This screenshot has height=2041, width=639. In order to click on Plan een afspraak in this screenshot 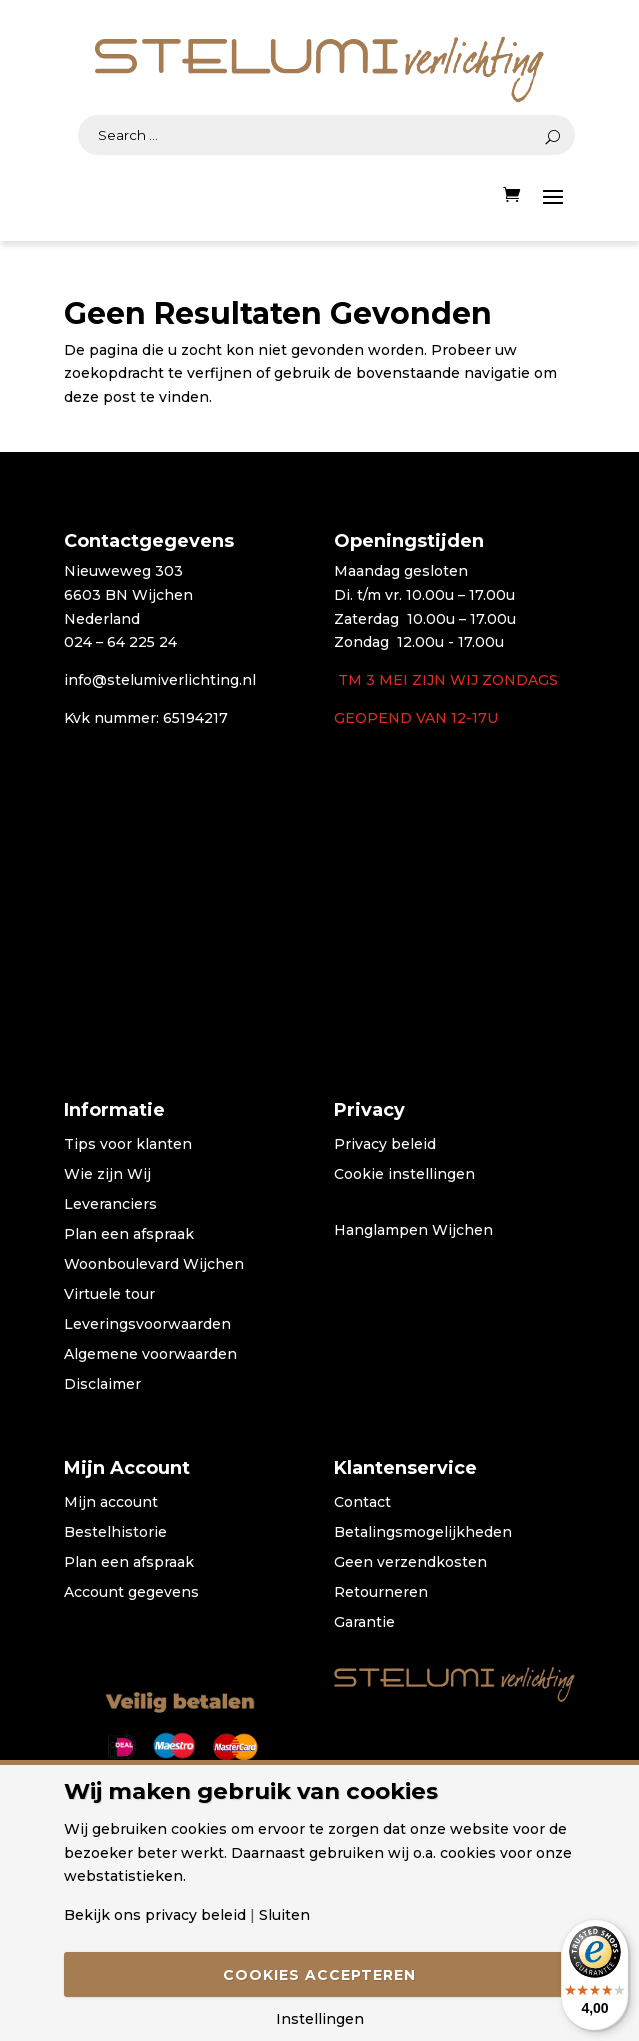, I will do `click(129, 1235)`.